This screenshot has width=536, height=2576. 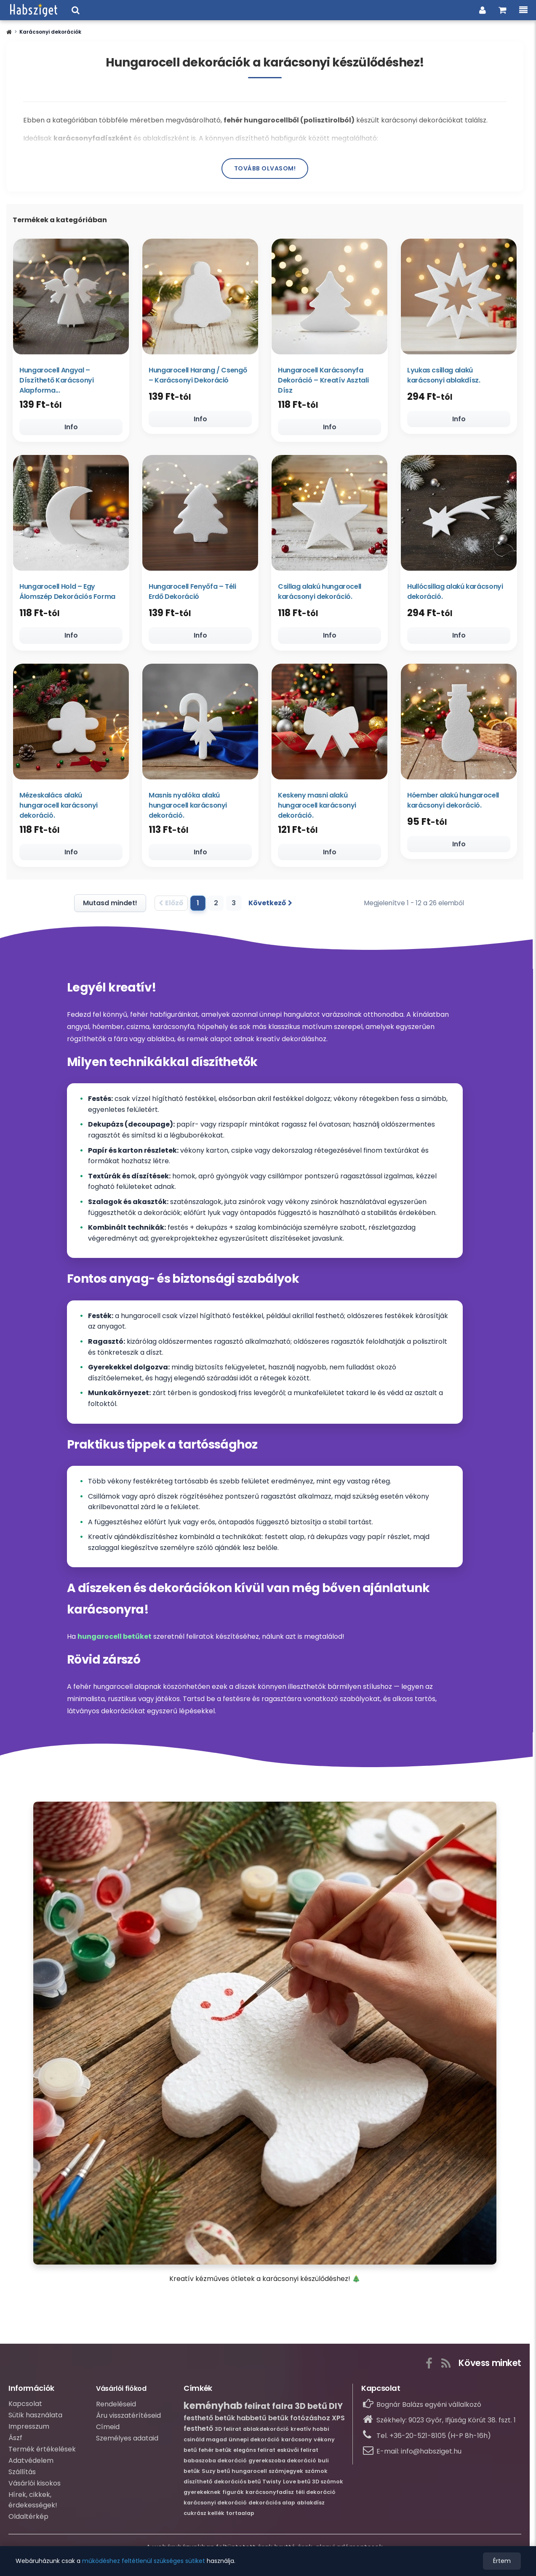 What do you see at coordinates (254, 2453) in the screenshot?
I see `elegáns felirat [Bővebb információ erről:elegáns felirat]` at bounding box center [254, 2453].